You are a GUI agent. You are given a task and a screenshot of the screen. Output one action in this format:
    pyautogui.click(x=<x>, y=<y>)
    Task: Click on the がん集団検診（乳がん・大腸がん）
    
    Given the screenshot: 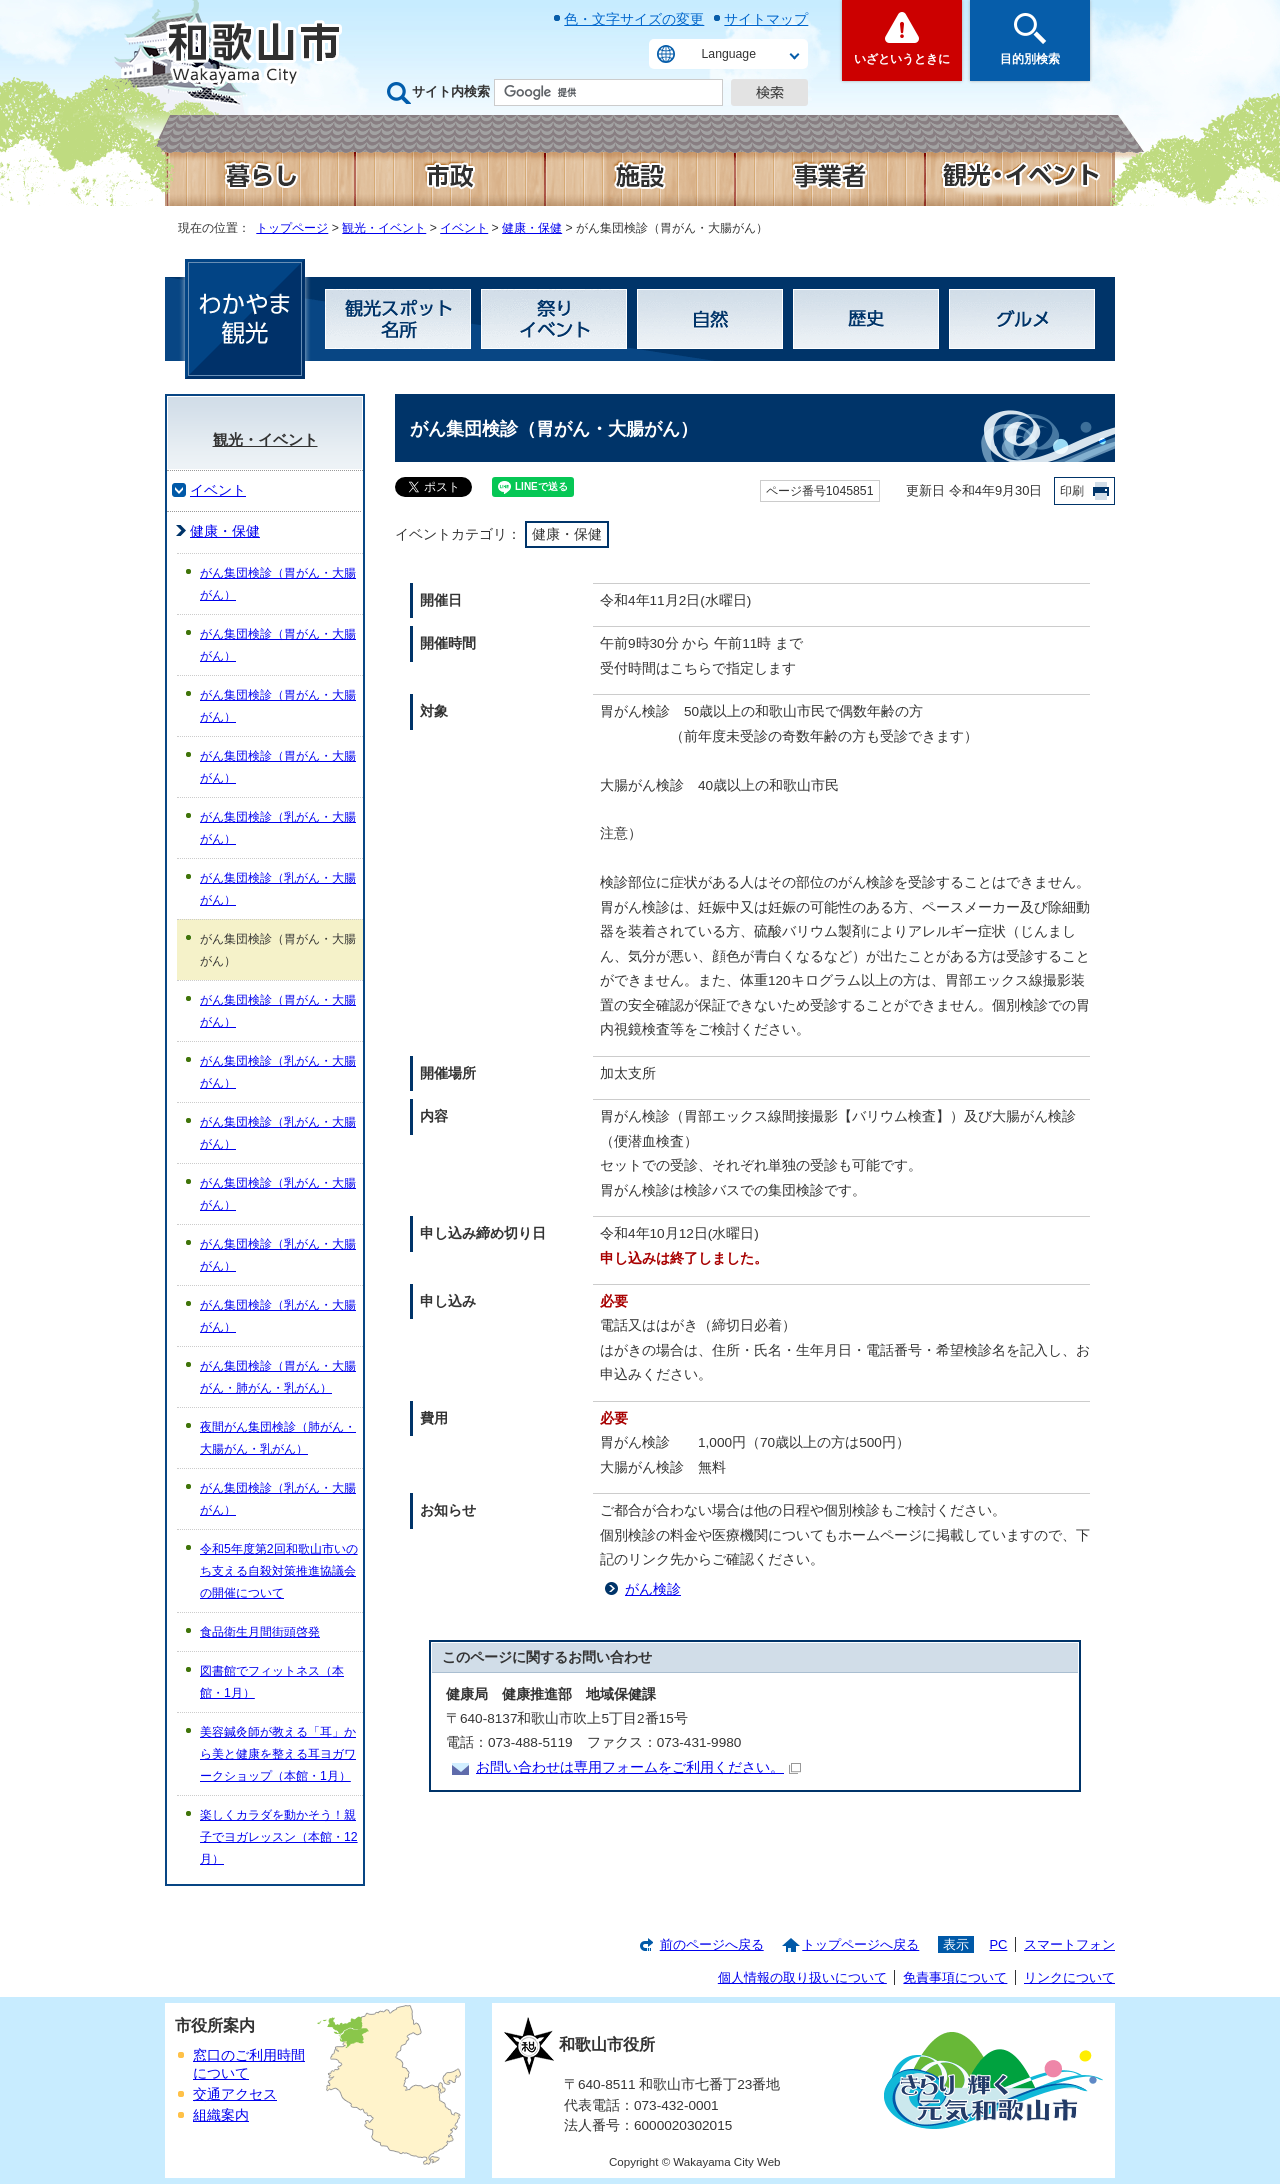 What is the action you would take?
    pyautogui.click(x=278, y=828)
    